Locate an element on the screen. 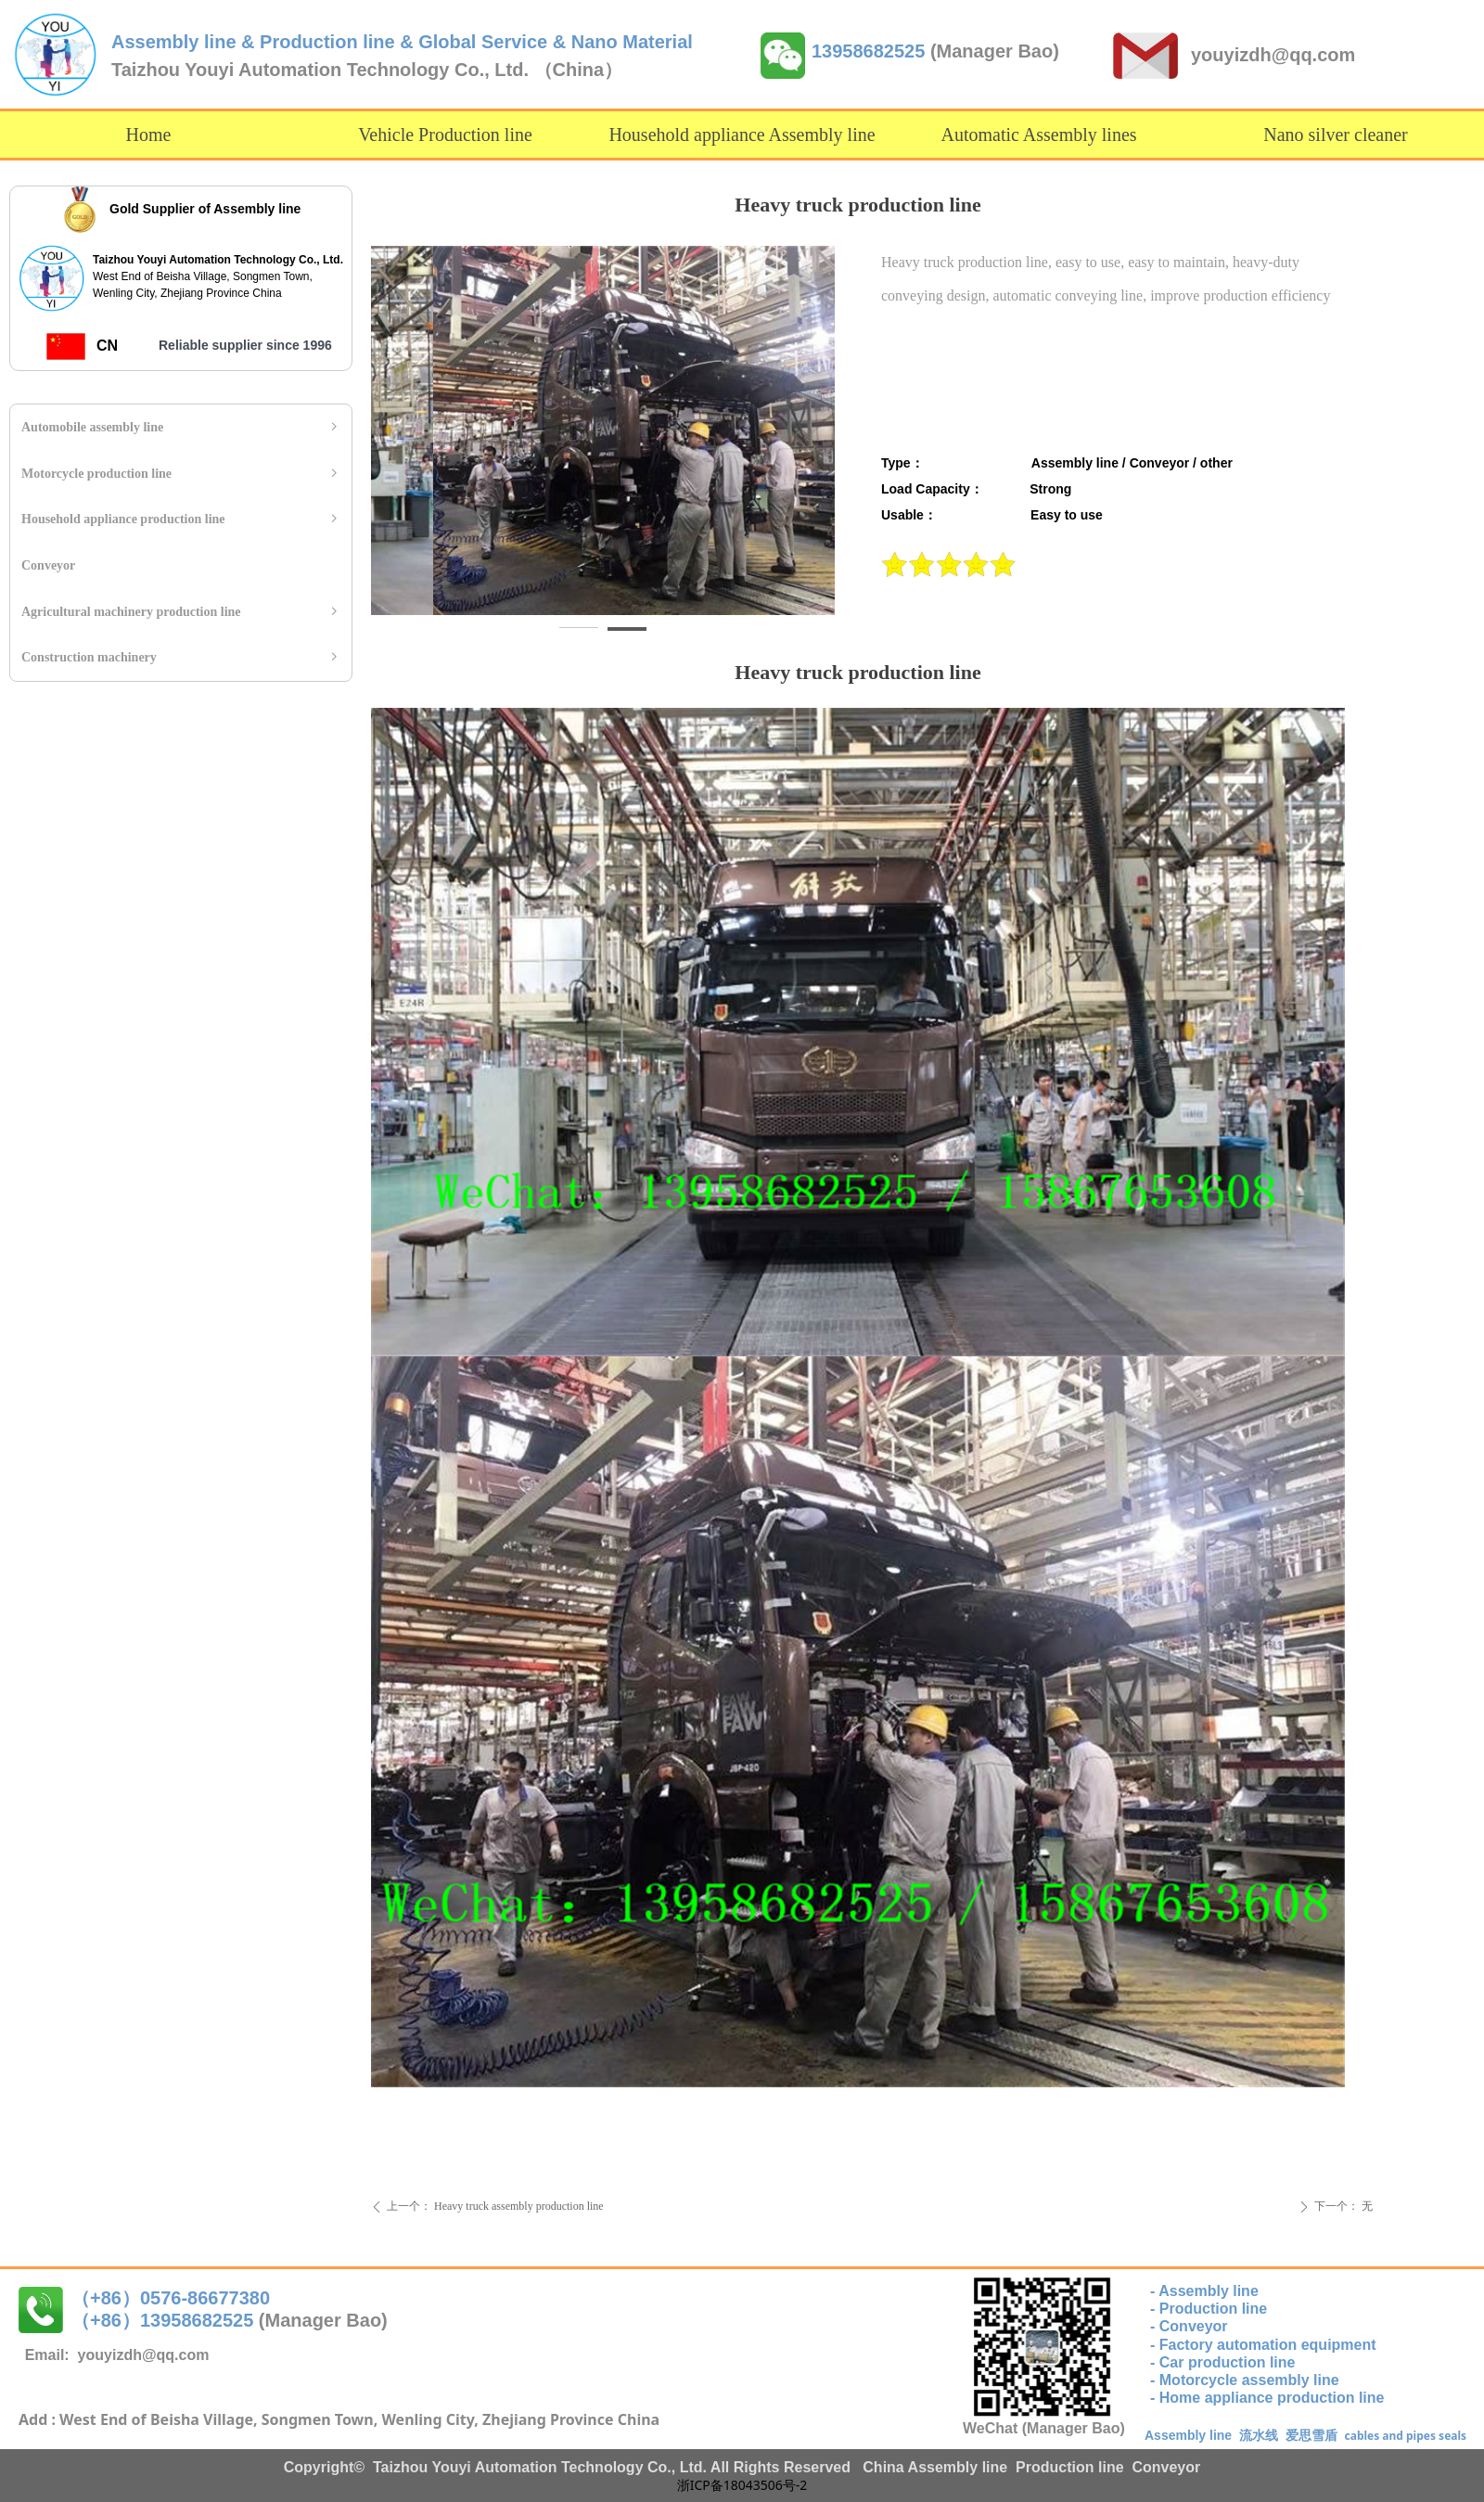 The image size is (1484, 2502). Construction machinery is located at coordinates (180, 658).